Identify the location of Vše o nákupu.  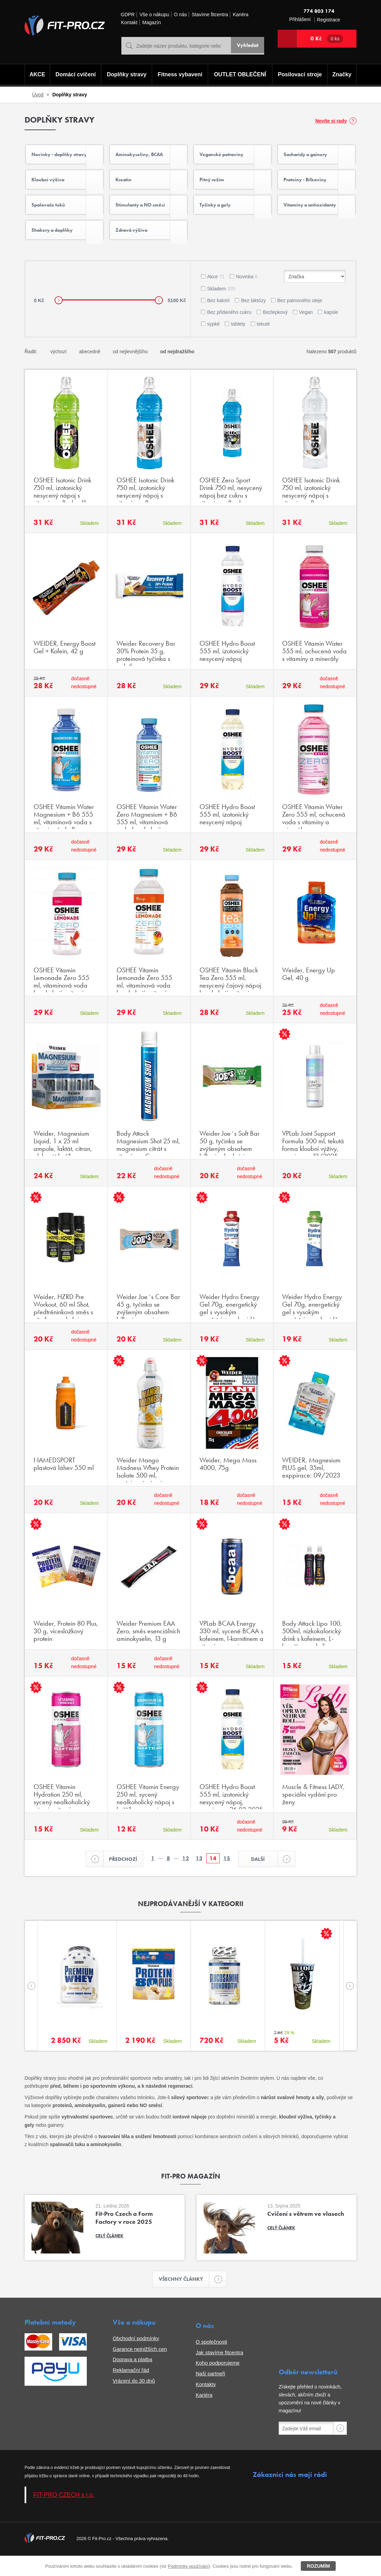
(154, 14).